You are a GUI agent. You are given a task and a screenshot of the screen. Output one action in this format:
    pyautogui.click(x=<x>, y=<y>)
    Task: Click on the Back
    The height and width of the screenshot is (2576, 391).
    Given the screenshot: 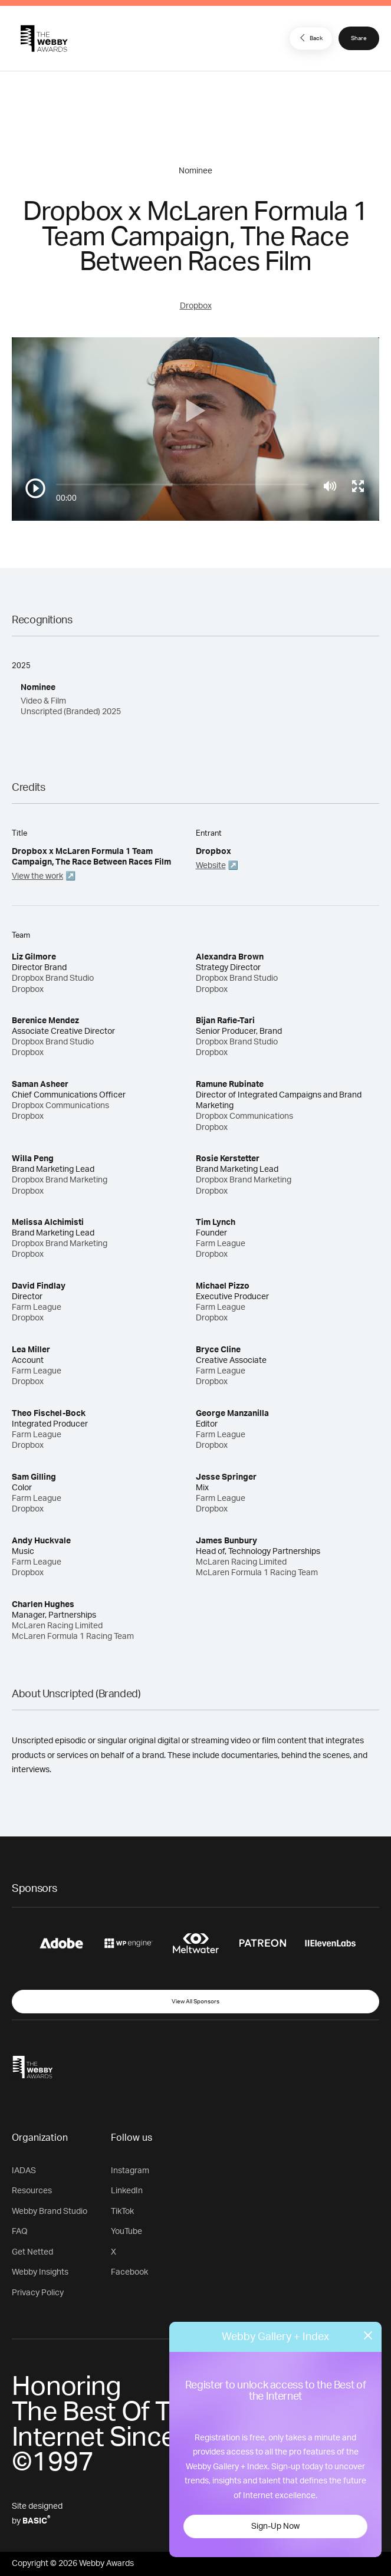 What is the action you would take?
    pyautogui.click(x=310, y=38)
    